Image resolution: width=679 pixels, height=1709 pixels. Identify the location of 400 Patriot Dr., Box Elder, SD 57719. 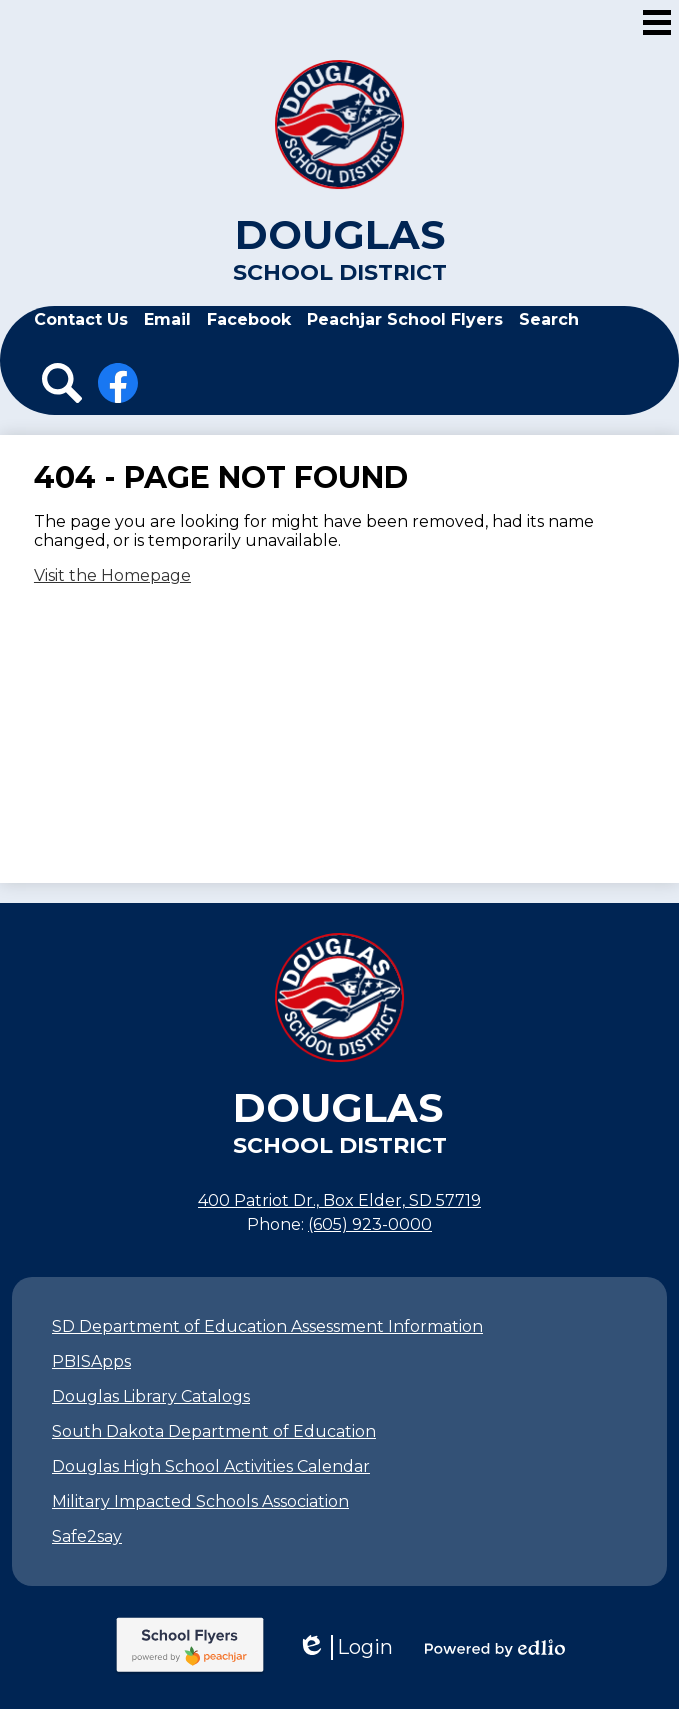
(339, 1200).